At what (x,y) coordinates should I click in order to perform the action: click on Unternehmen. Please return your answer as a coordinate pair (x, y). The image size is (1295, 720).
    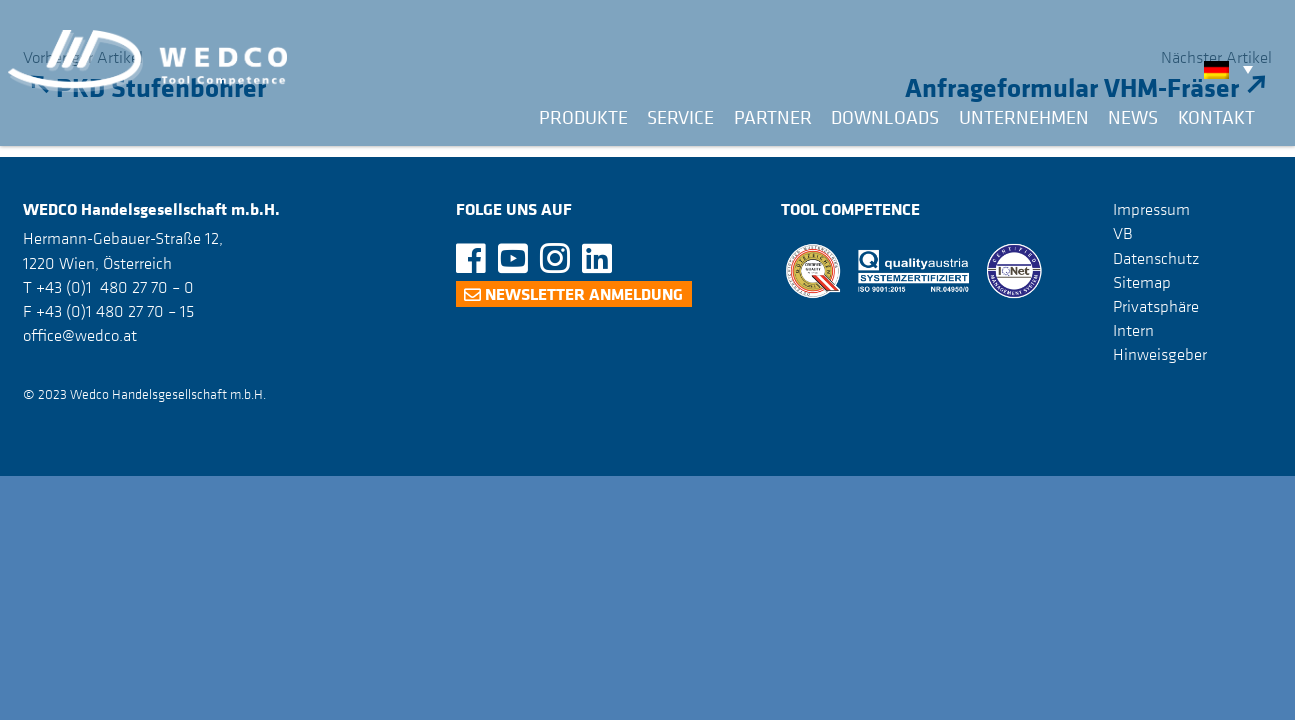
    Looking at the image, I should click on (1024, 117).